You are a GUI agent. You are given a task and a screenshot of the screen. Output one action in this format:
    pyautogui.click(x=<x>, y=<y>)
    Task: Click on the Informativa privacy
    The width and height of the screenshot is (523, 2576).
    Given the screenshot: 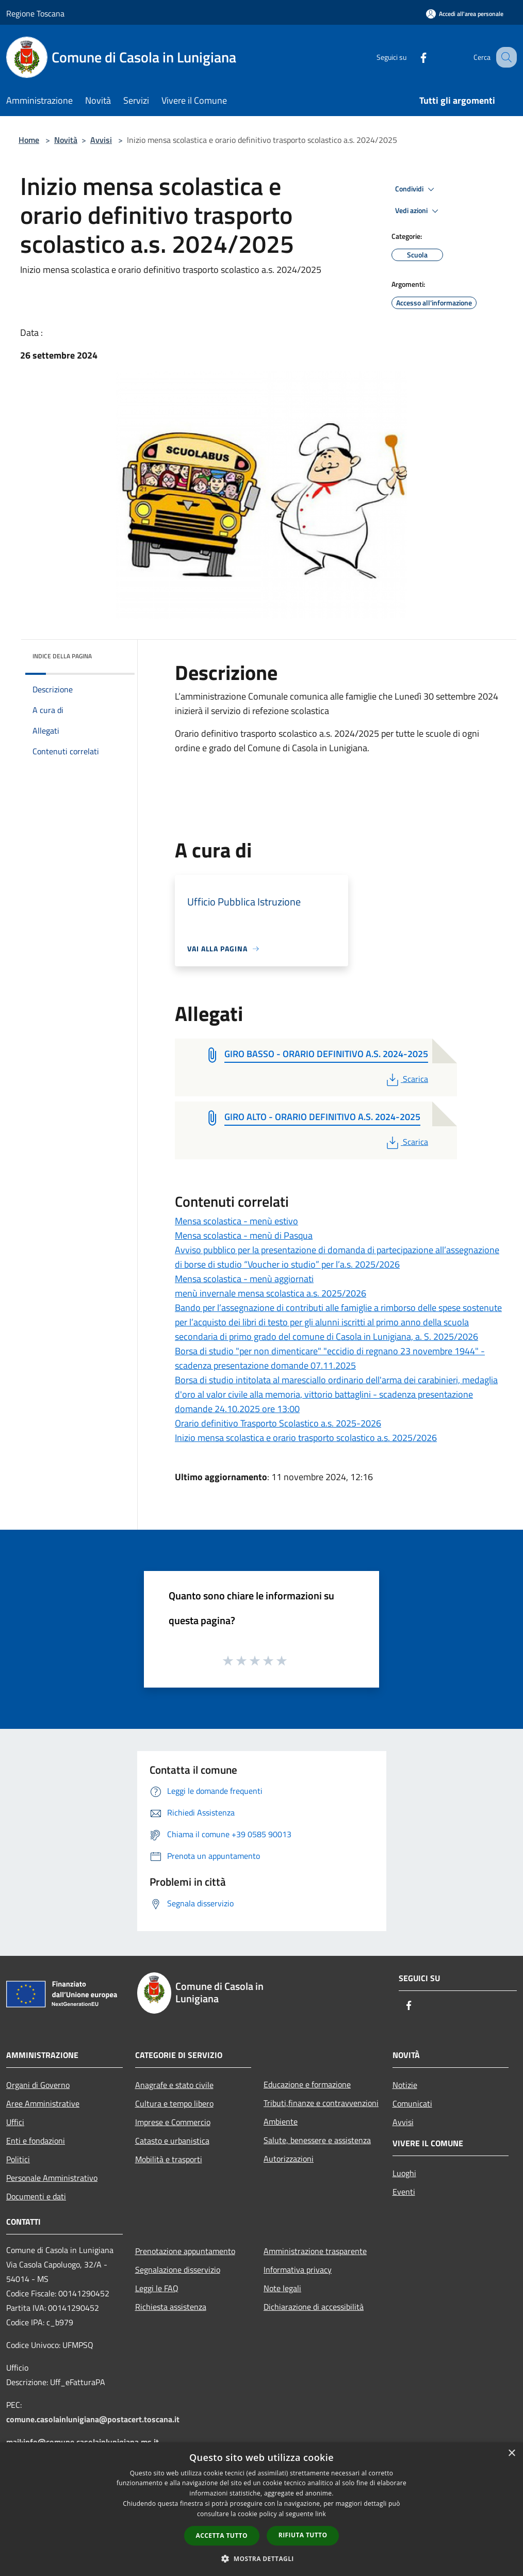 What is the action you would take?
    pyautogui.click(x=298, y=2269)
    